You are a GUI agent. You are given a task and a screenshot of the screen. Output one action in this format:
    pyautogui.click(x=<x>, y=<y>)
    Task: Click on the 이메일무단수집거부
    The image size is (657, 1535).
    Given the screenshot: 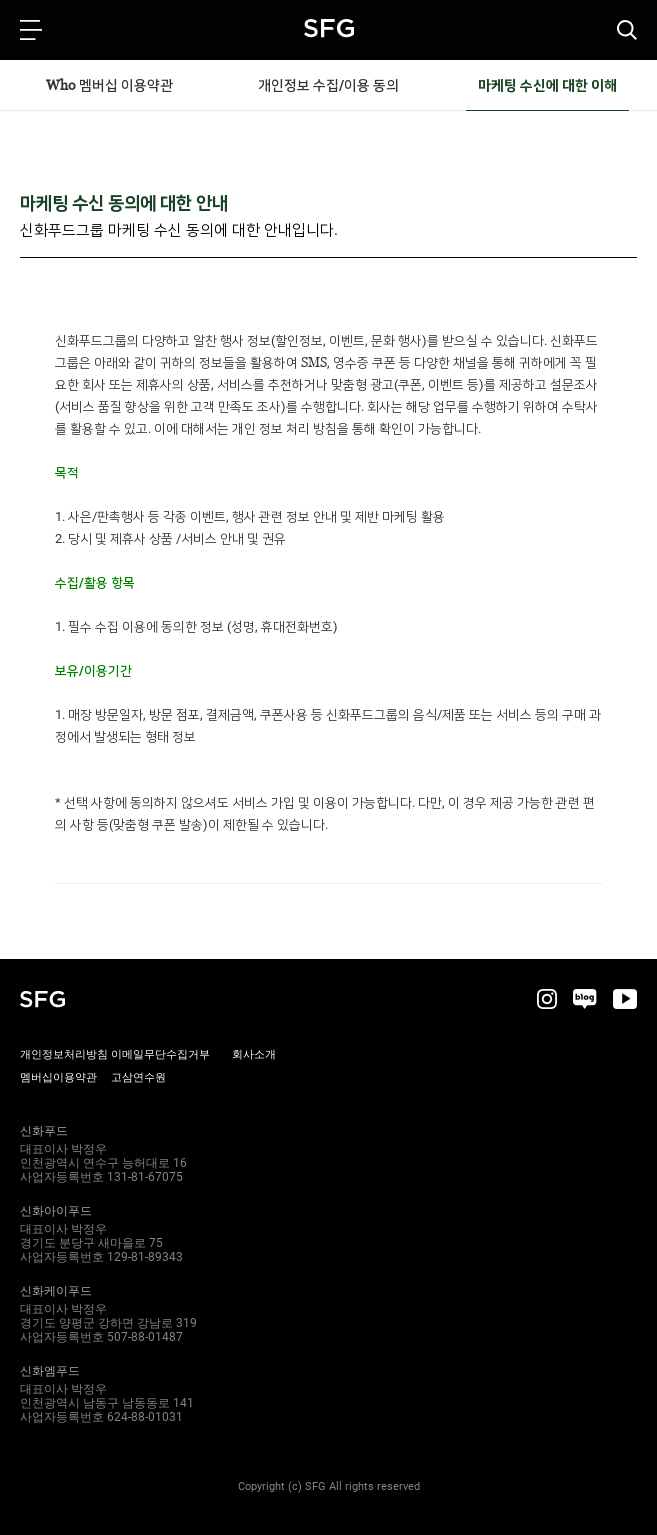 What is the action you would take?
    pyautogui.click(x=160, y=1054)
    